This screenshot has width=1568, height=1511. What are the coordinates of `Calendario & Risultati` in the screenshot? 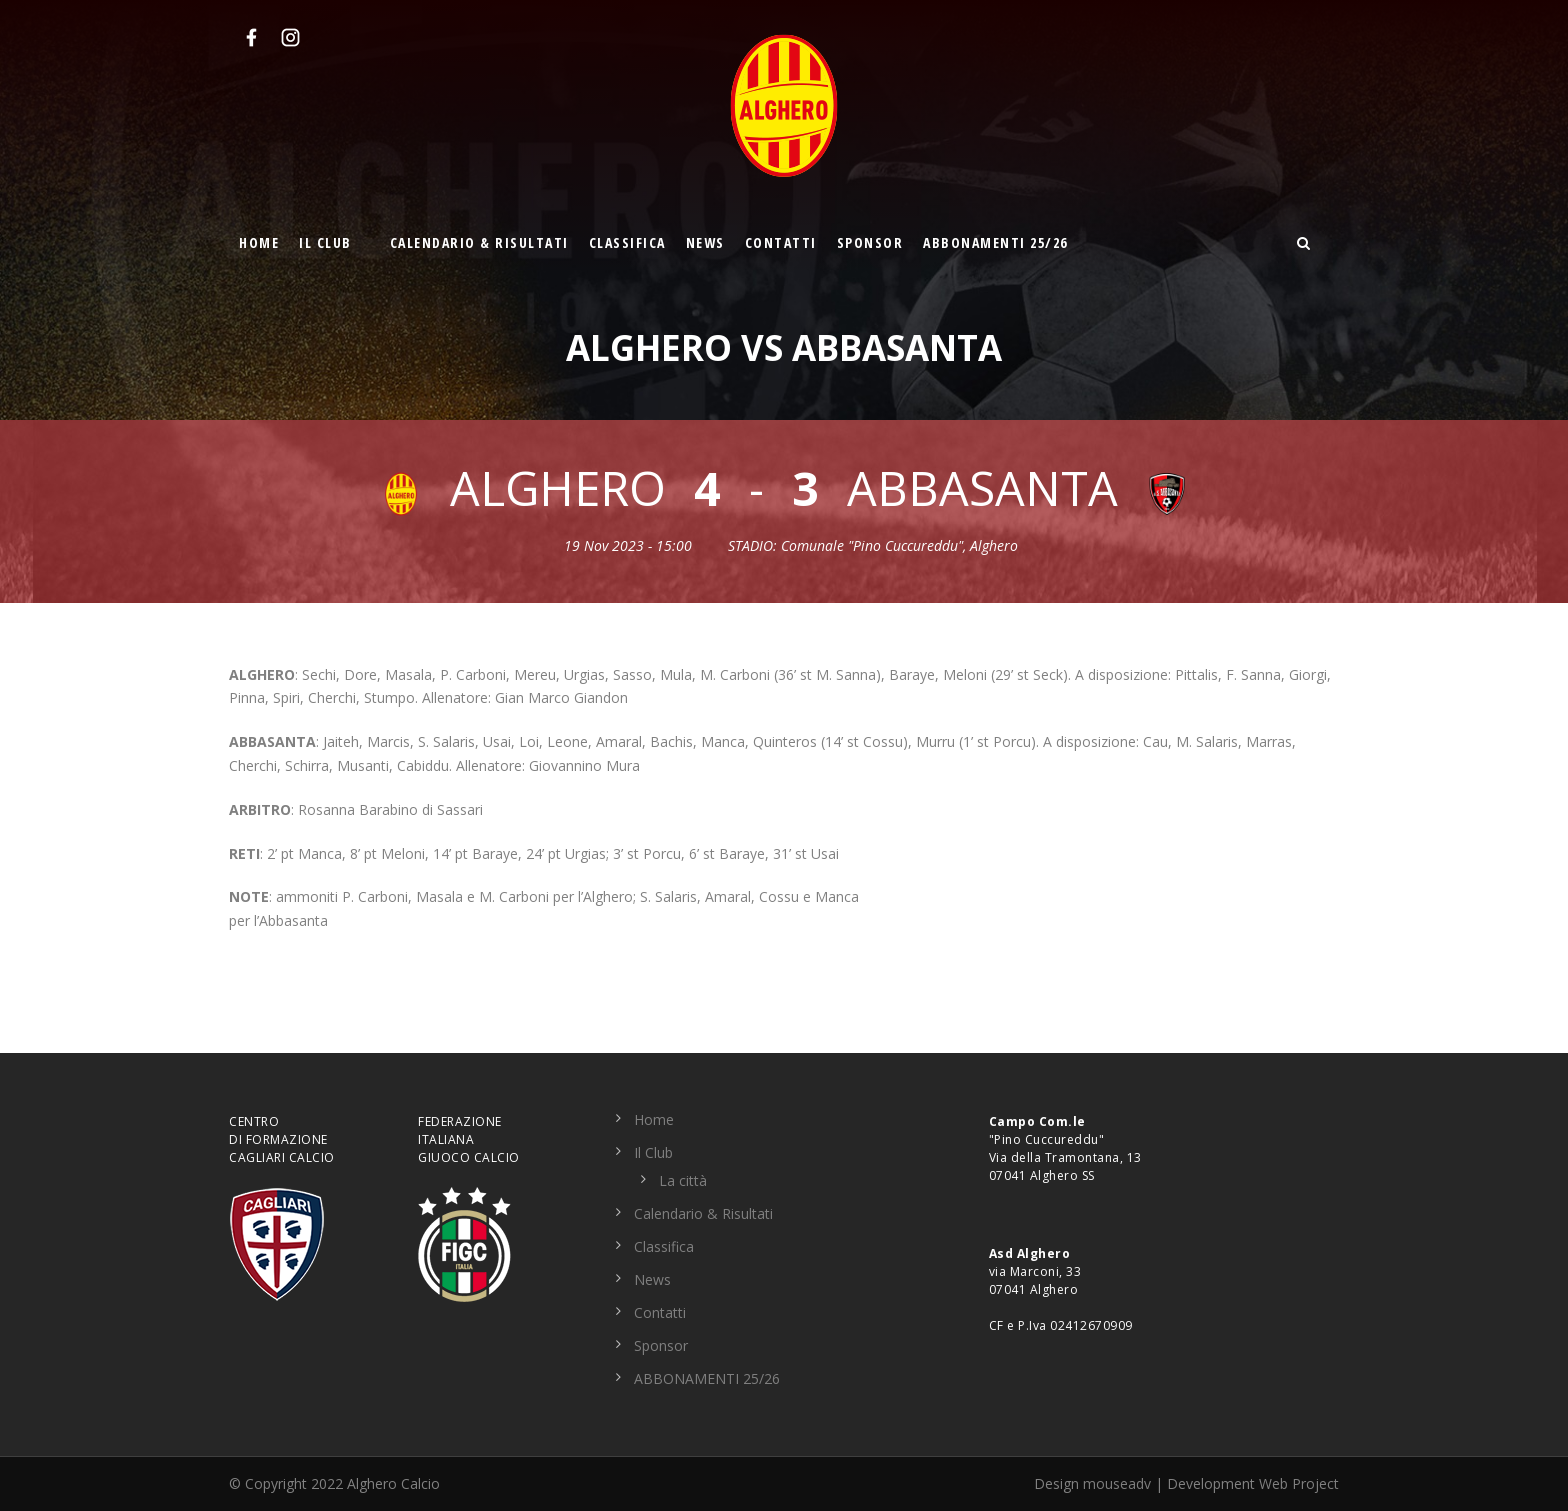 It's located at (479, 242).